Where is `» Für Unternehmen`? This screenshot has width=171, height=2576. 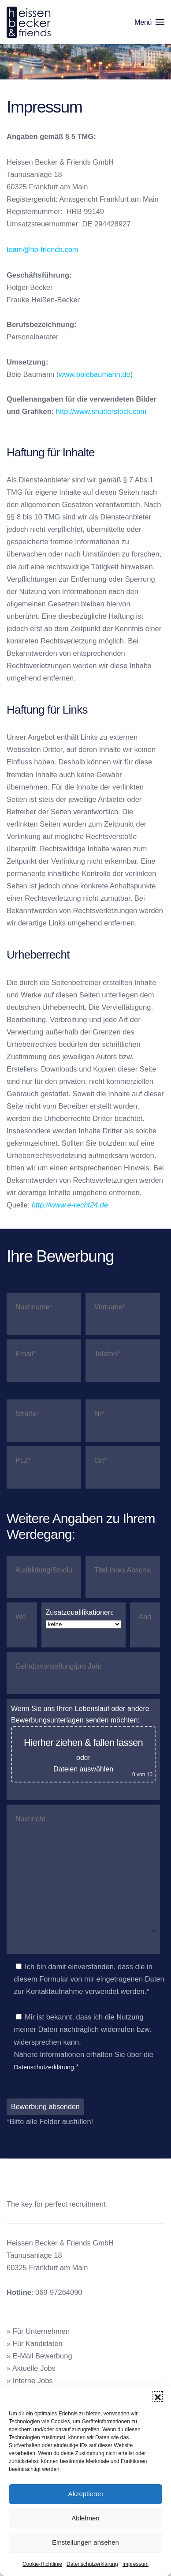
» Für Unternehmen is located at coordinates (38, 2331).